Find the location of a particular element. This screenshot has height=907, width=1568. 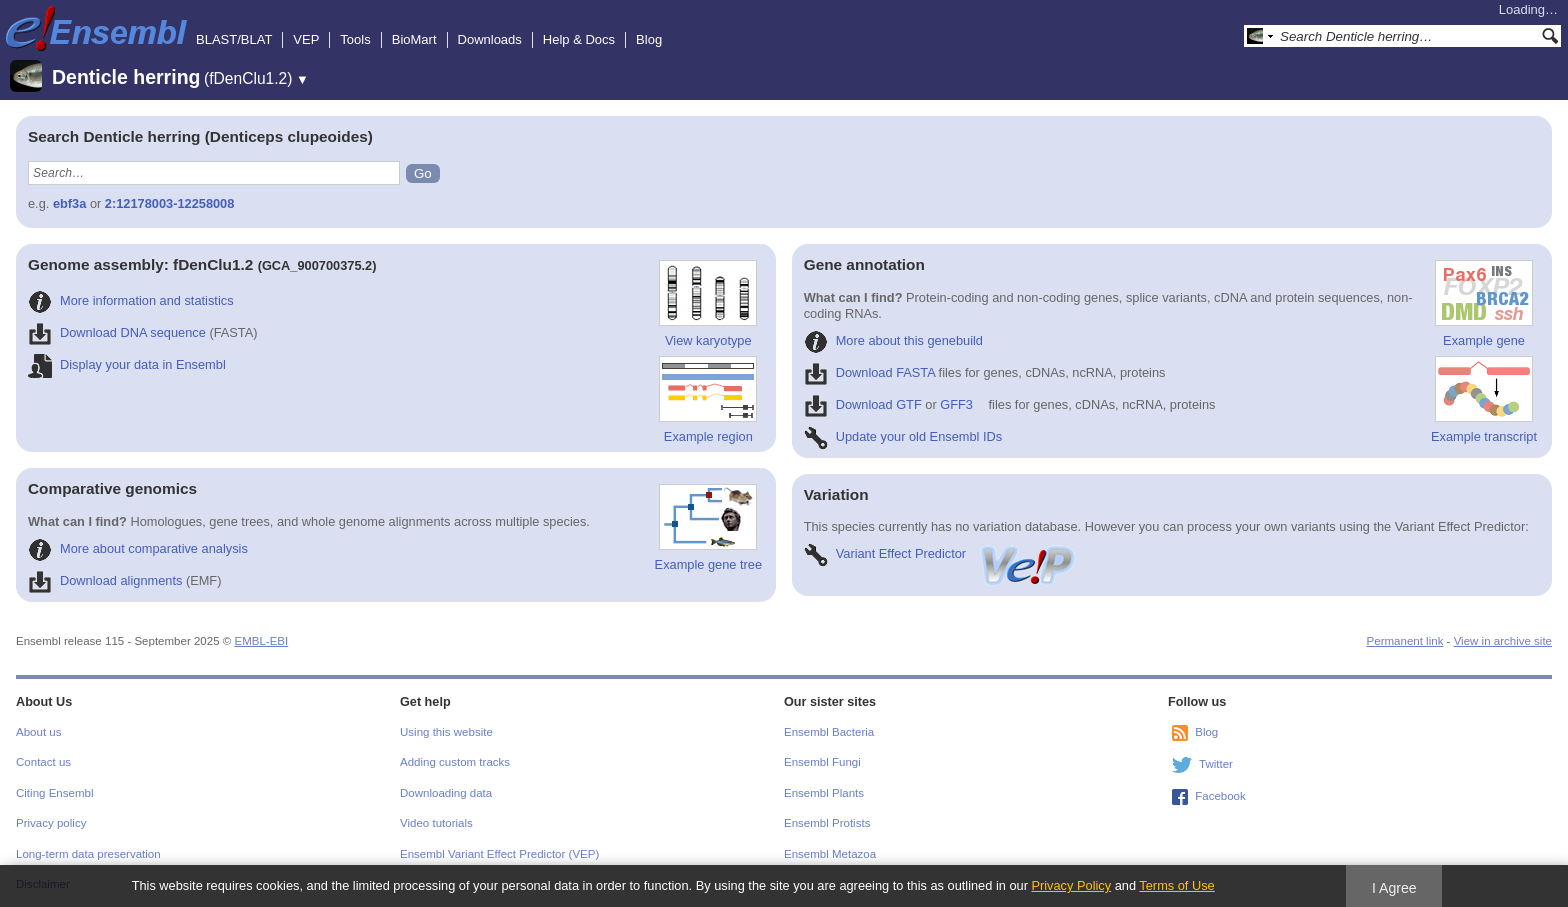

Privacy policy is located at coordinates (51, 823).